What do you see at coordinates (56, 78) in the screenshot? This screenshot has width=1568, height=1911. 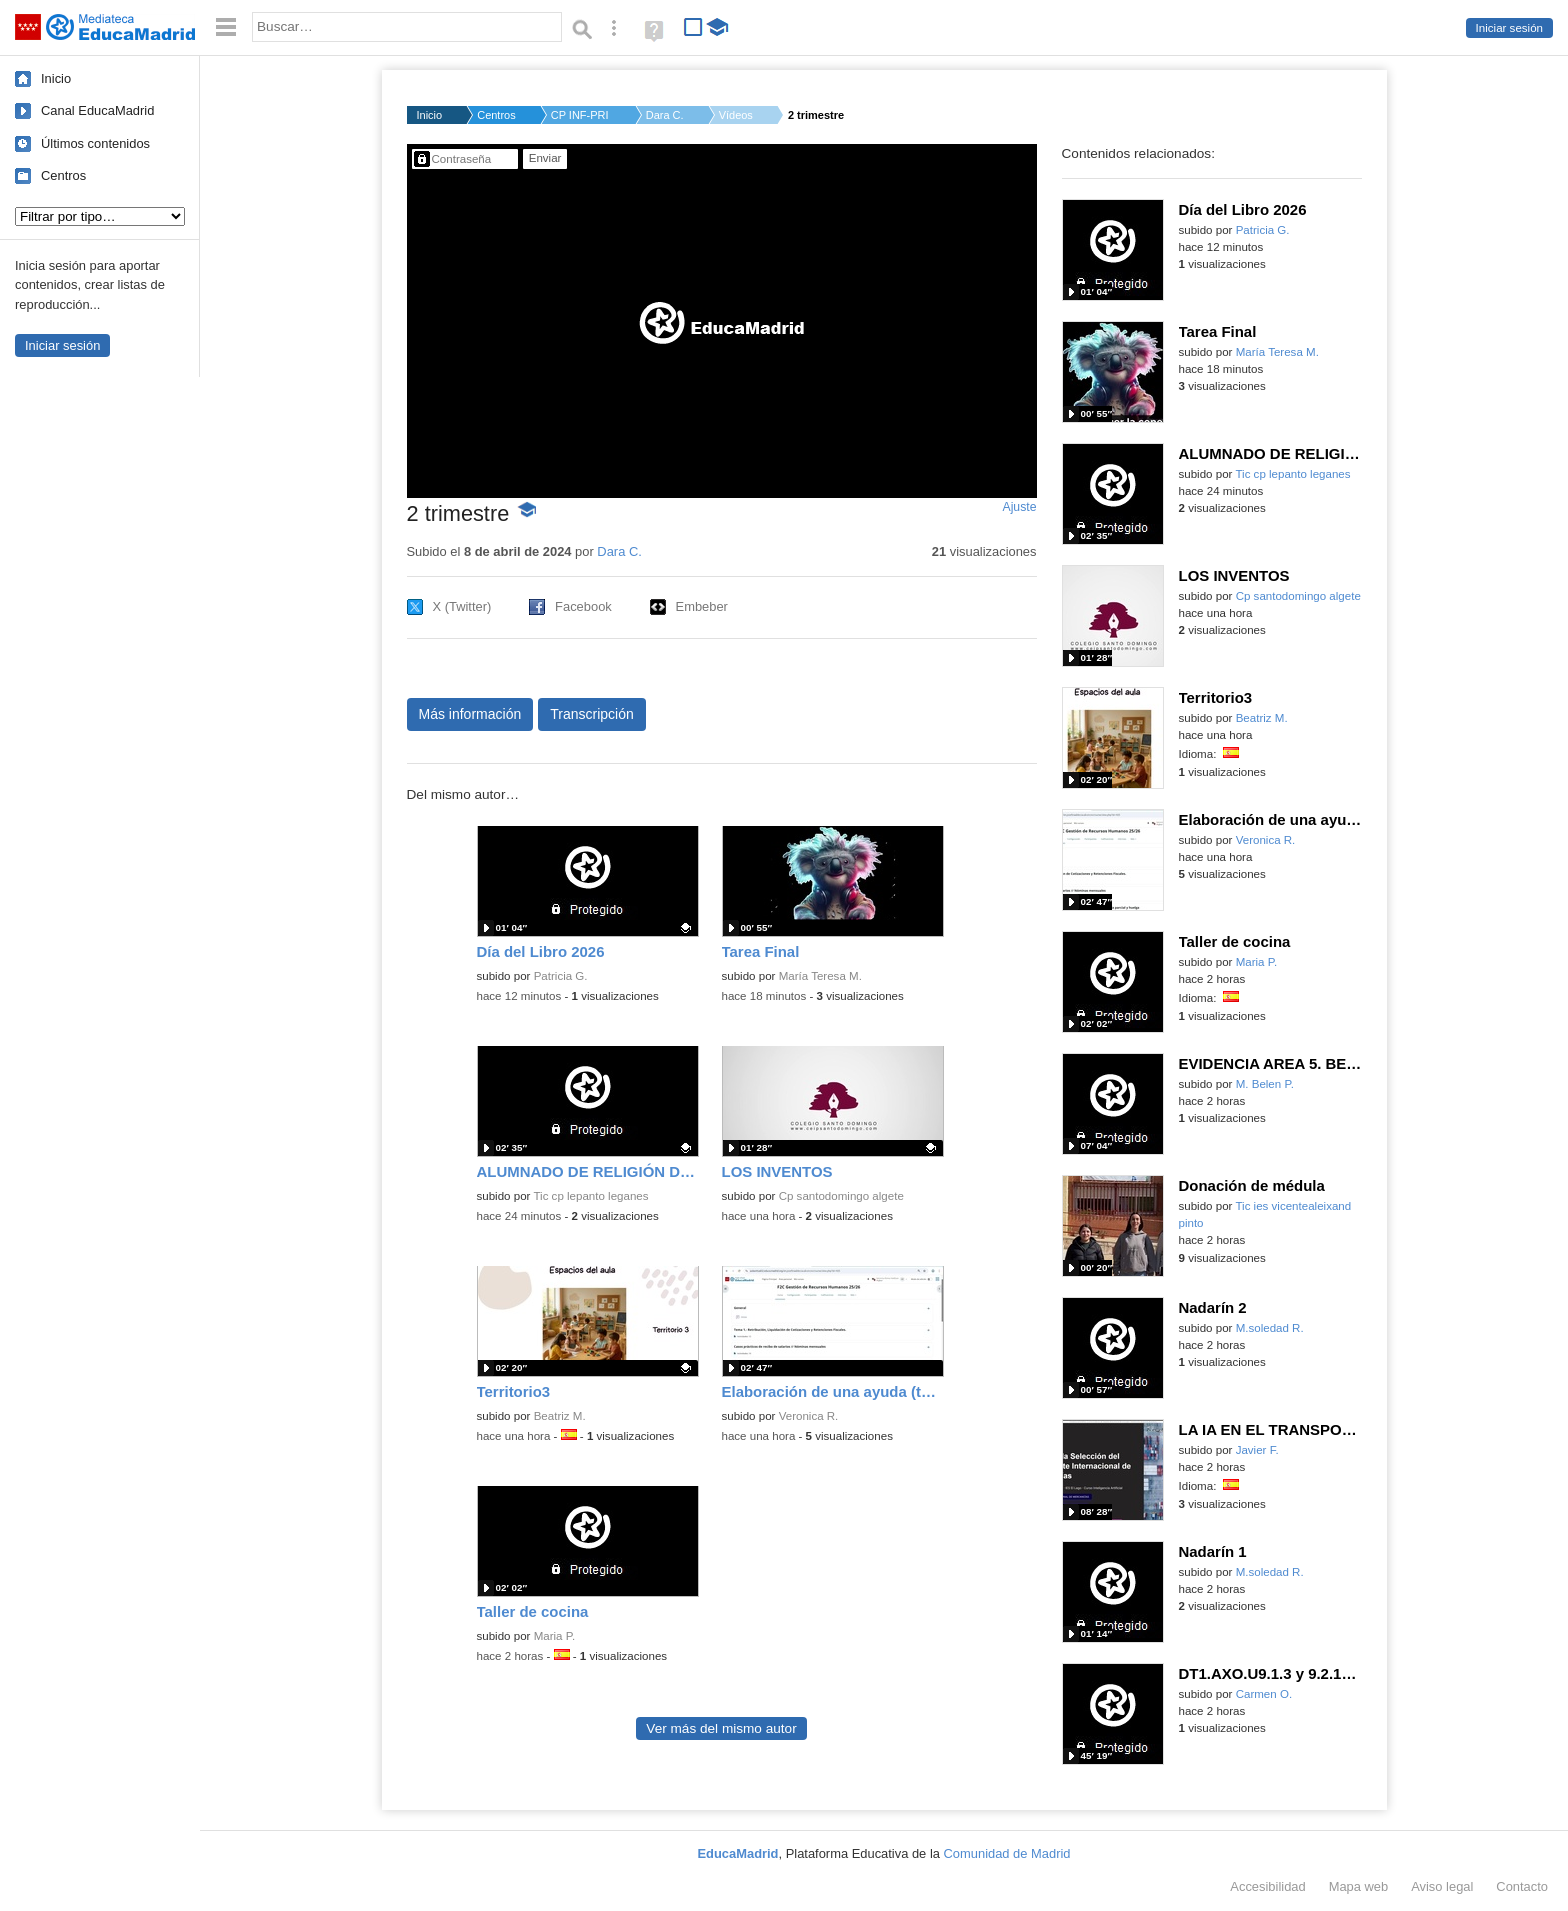 I see `Inicio` at bounding box center [56, 78].